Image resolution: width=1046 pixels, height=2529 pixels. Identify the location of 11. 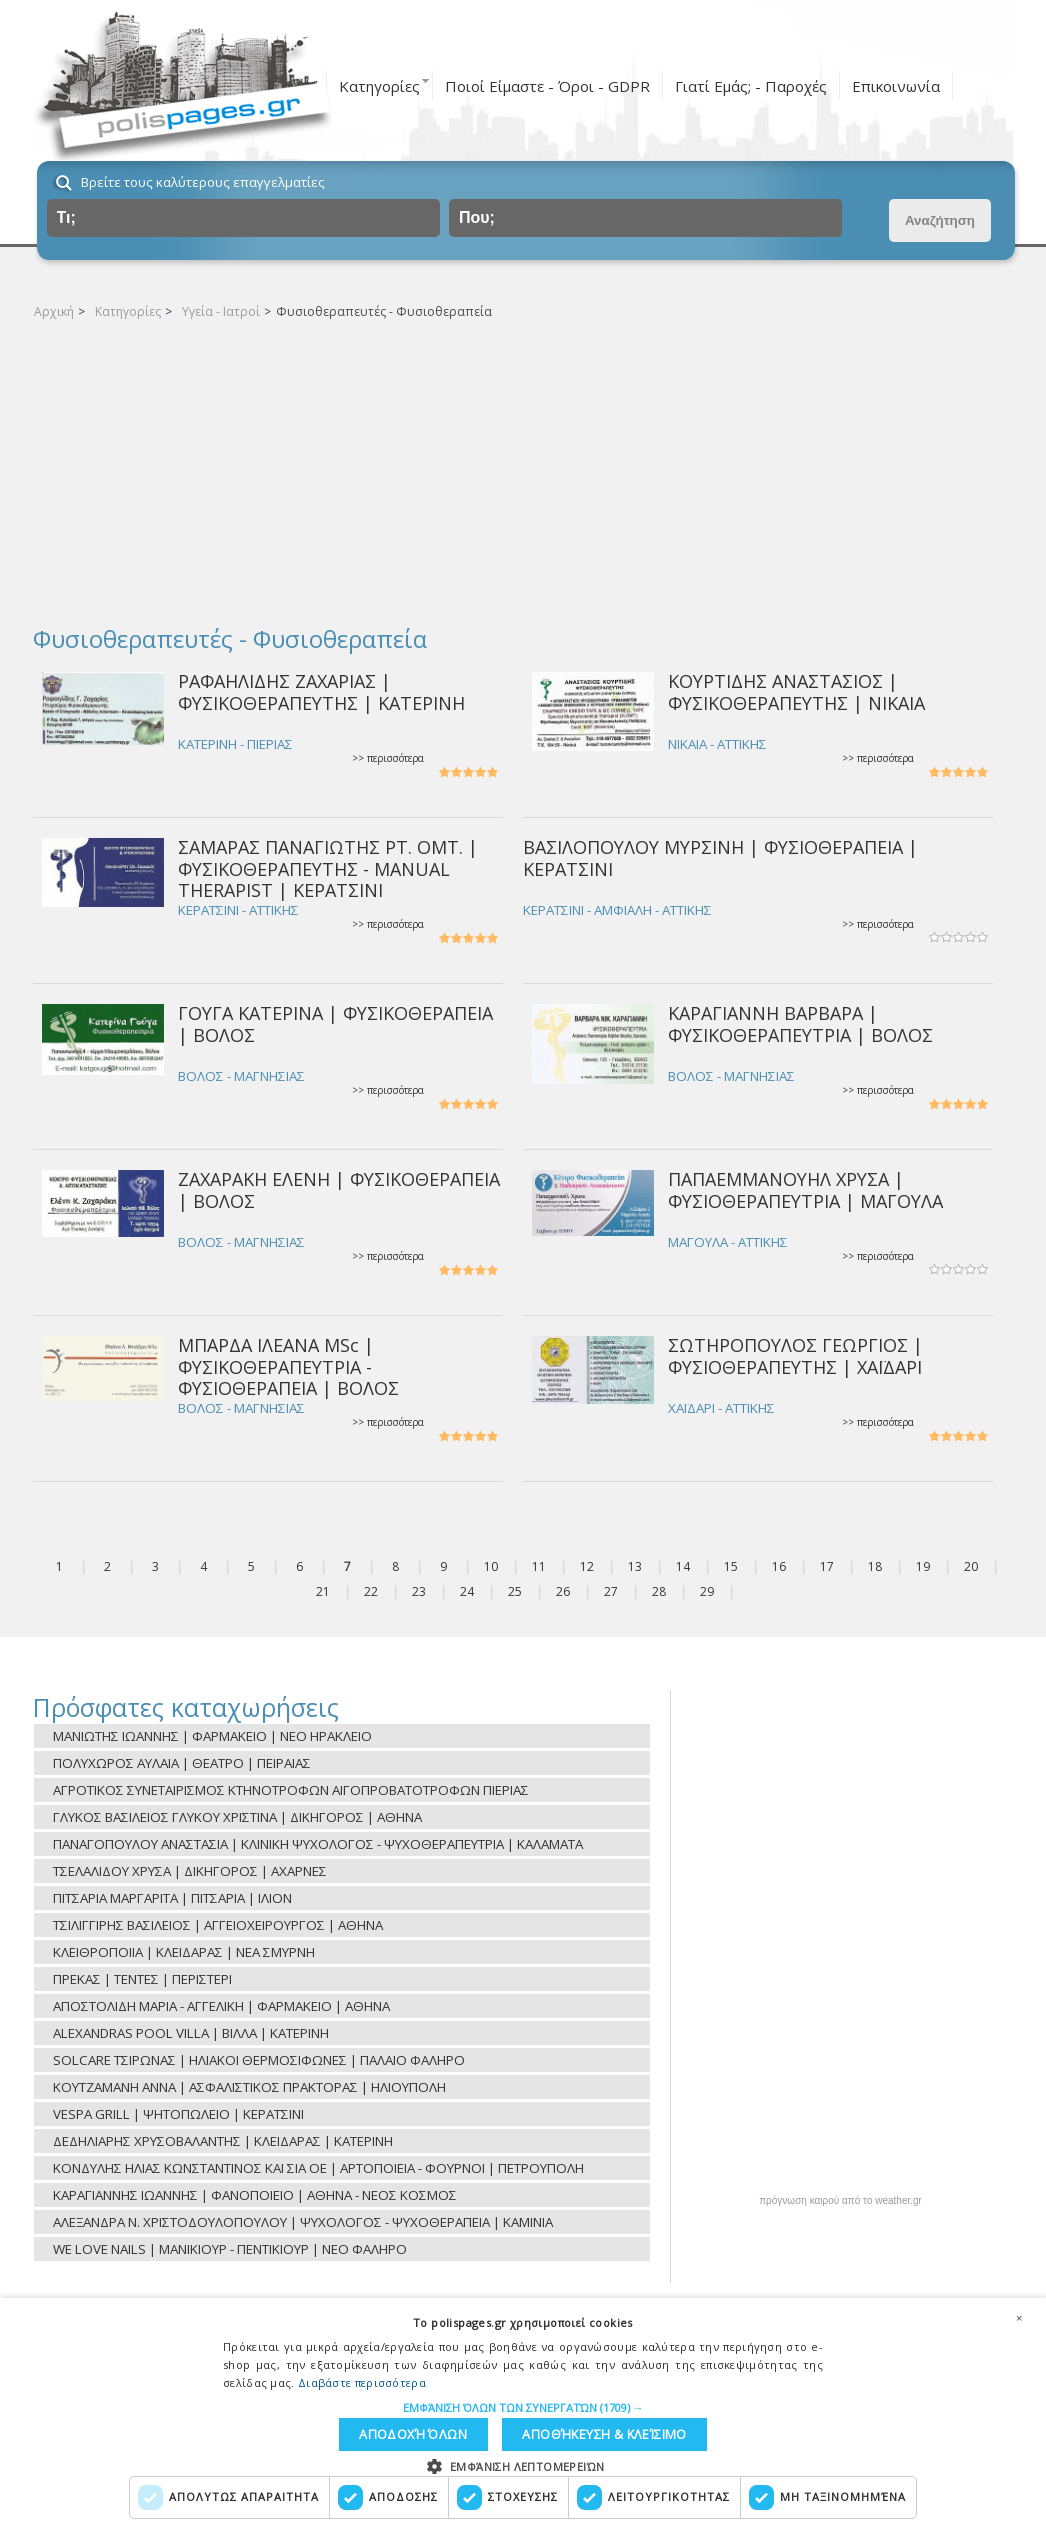
(539, 1566).